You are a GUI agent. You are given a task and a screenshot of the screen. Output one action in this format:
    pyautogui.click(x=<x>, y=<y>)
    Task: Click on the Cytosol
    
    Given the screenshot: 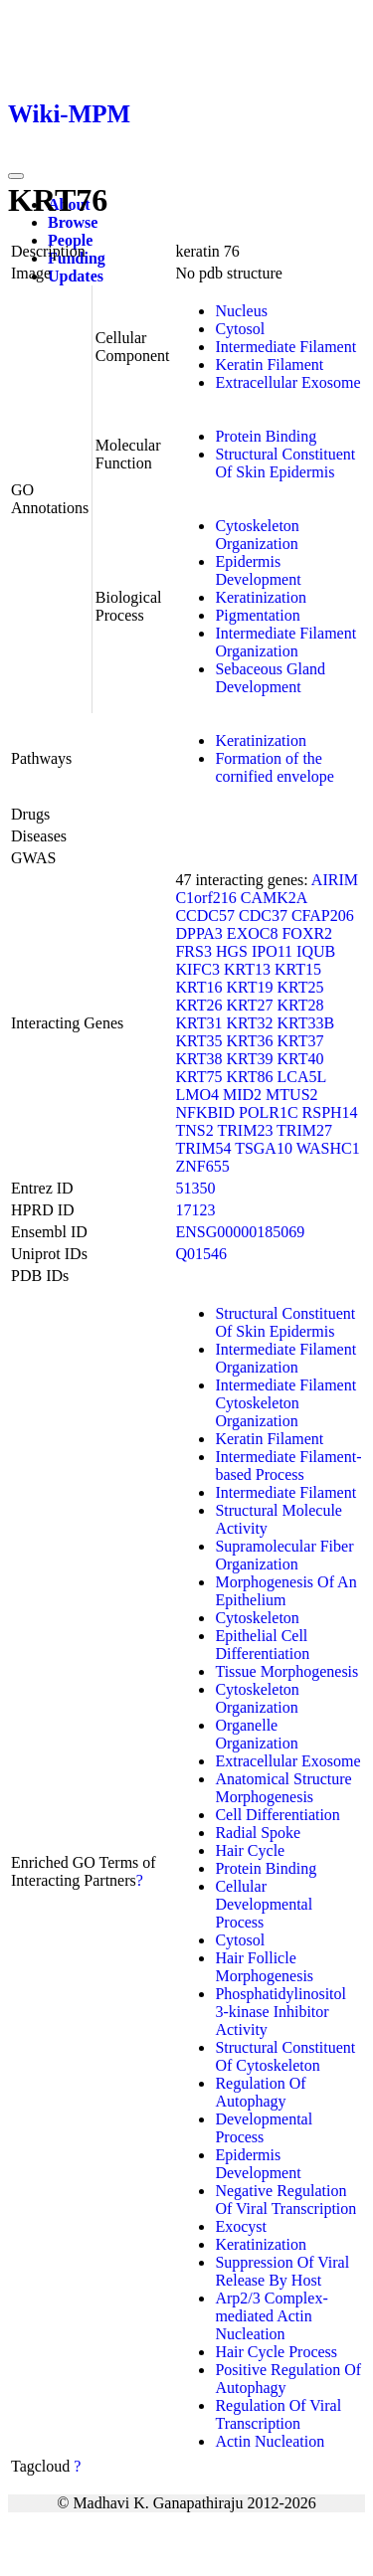 What is the action you would take?
    pyautogui.click(x=240, y=328)
    